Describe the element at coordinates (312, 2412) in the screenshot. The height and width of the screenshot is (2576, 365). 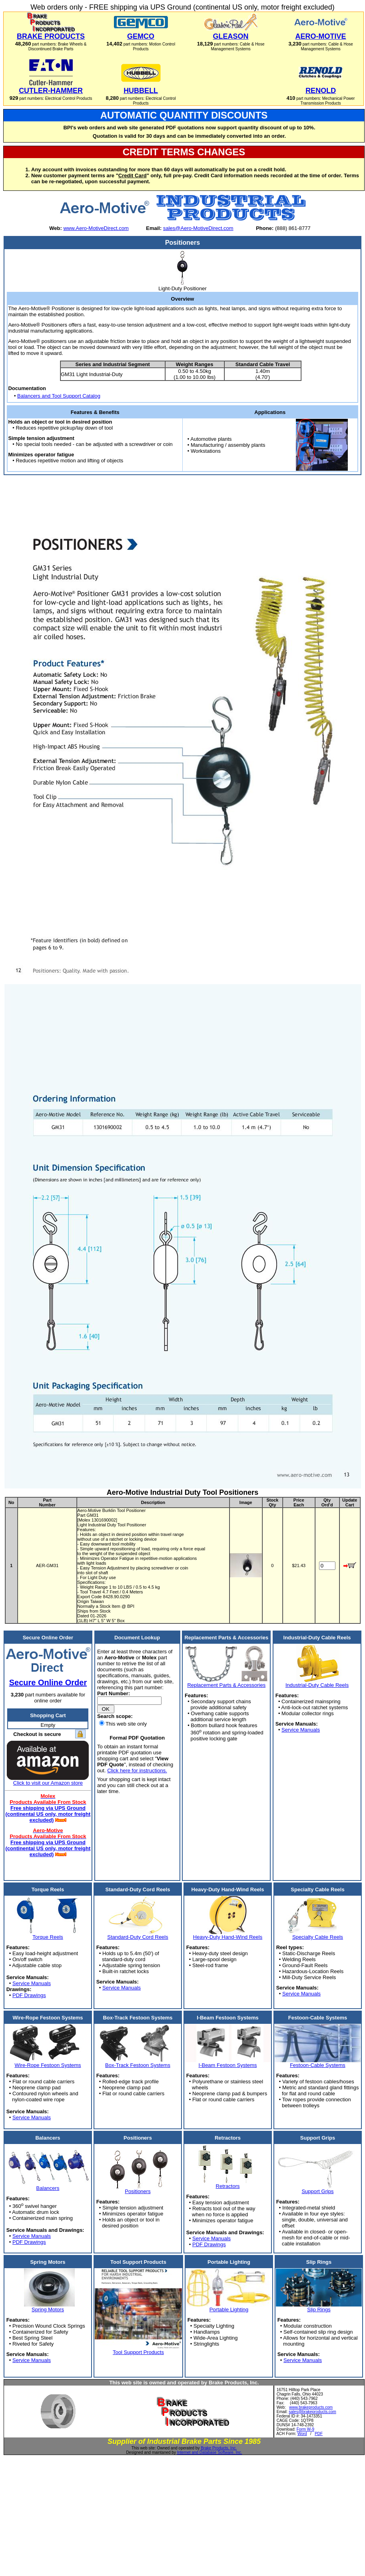
I see `sales@brakeproducts.com` at that location.